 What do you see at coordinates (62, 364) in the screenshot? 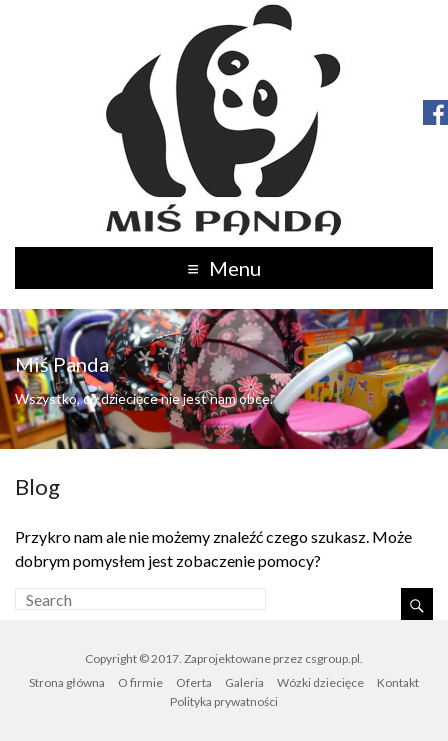
I see `Miś Panda` at bounding box center [62, 364].